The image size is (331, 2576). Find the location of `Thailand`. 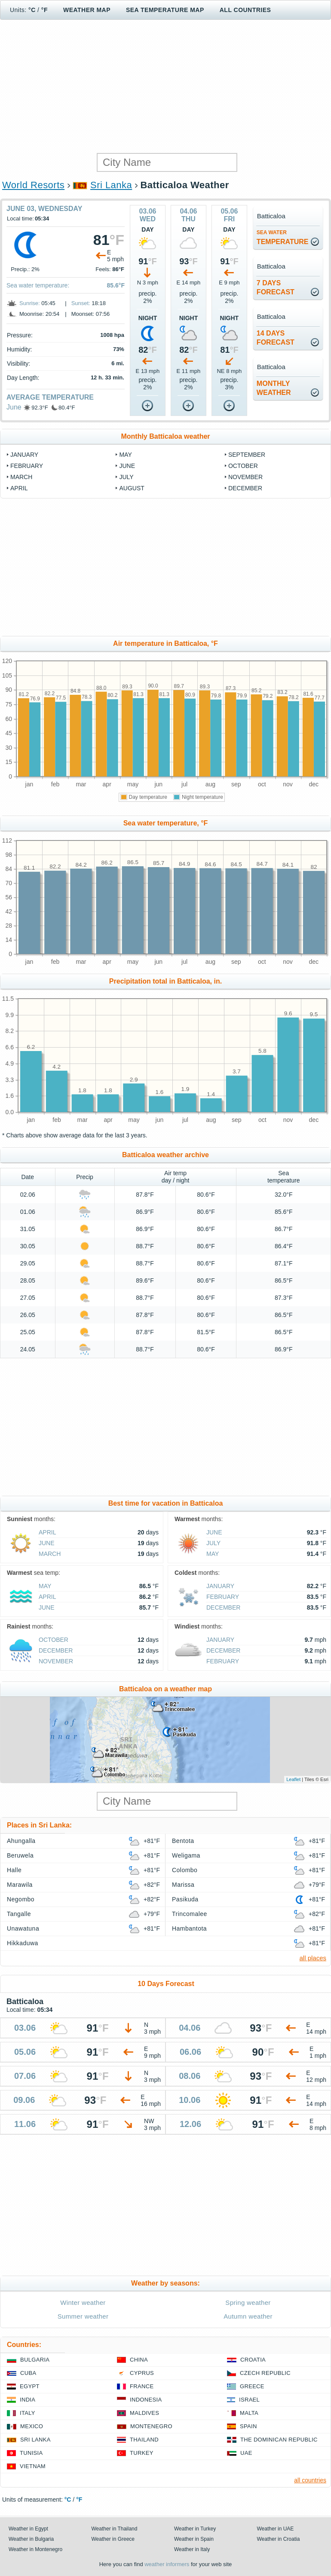

Thailand is located at coordinates (144, 2439).